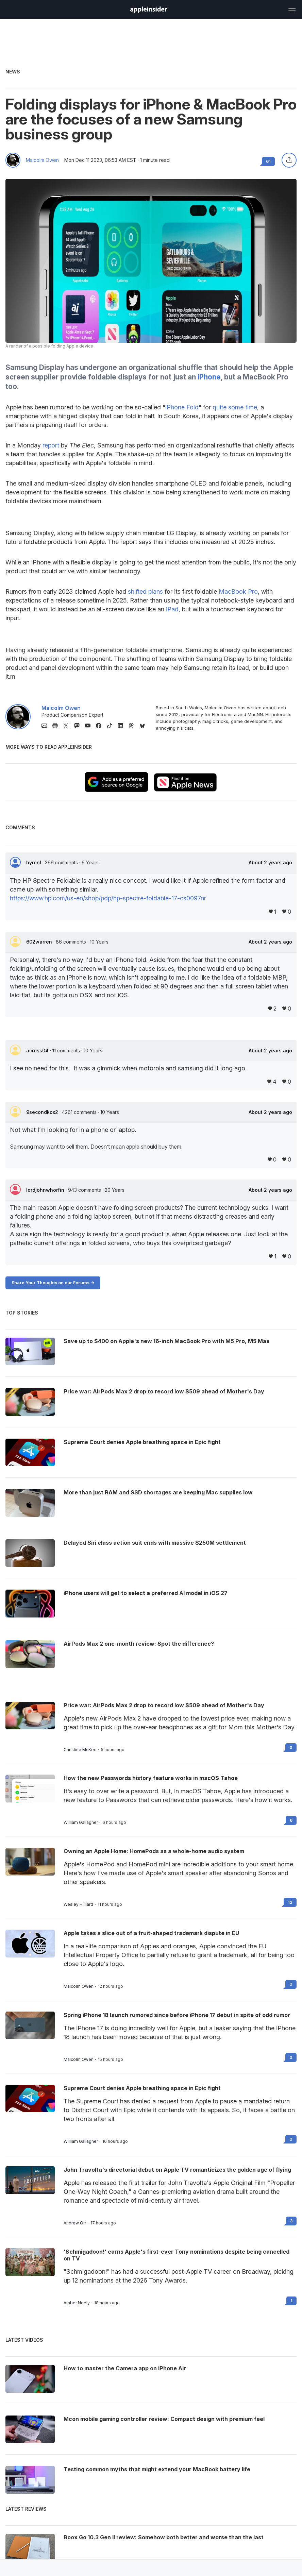 This screenshot has width=302, height=2576. What do you see at coordinates (151, 1933) in the screenshot?
I see `Apple takes a slice out of a fruit-shaped trademark dispute in EU` at bounding box center [151, 1933].